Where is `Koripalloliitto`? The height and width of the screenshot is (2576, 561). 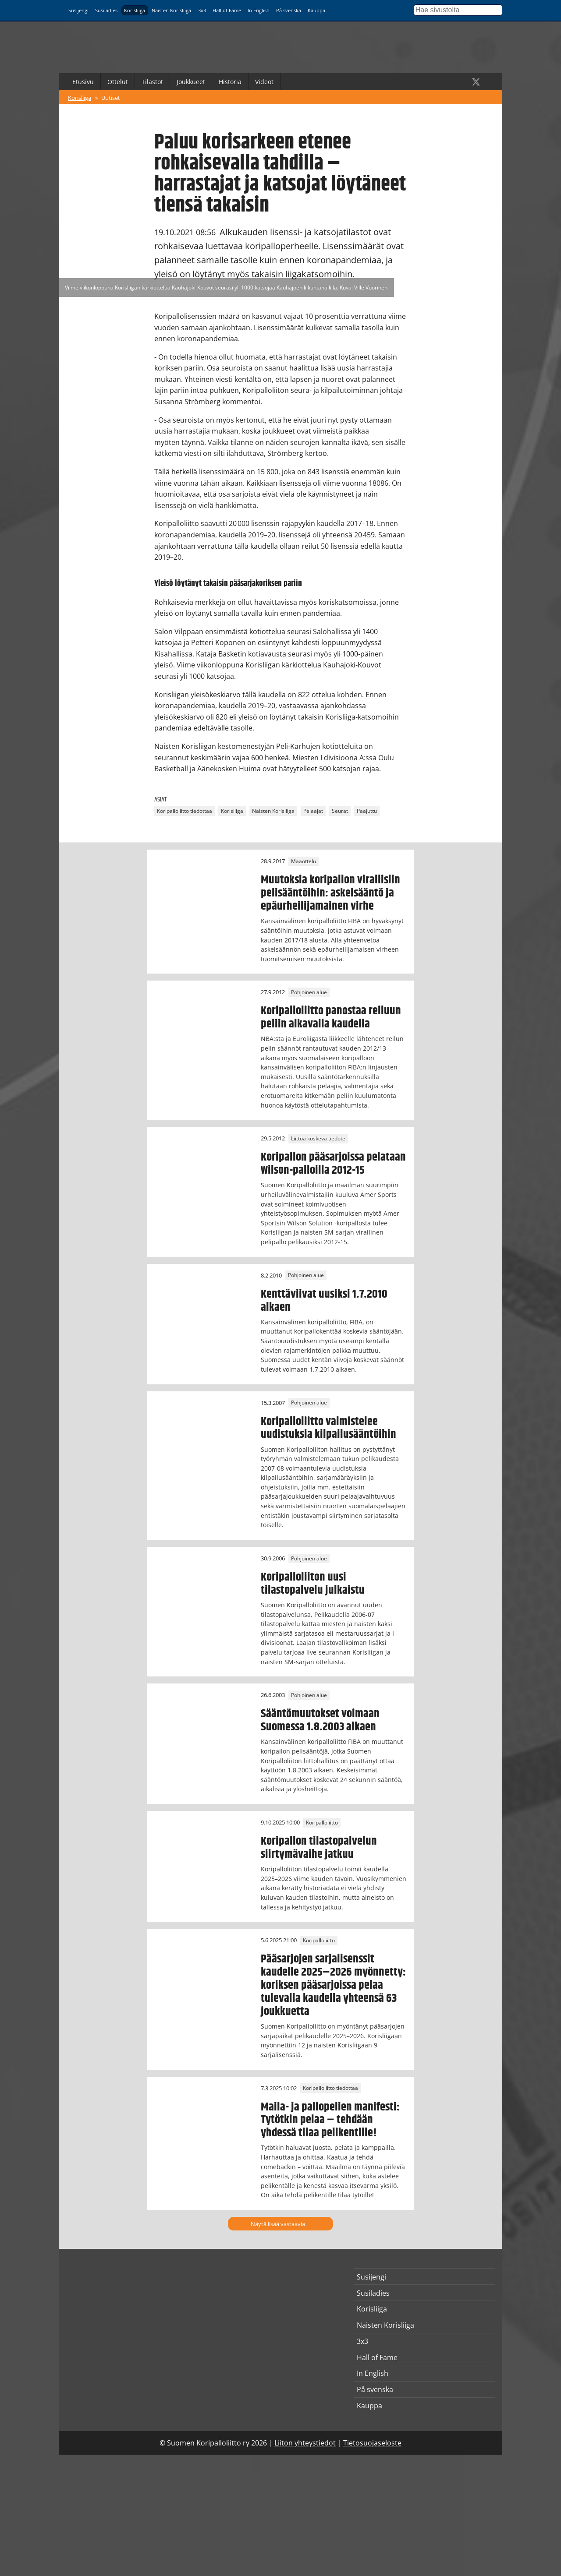
Koripalloliitto is located at coordinates (322, 1822).